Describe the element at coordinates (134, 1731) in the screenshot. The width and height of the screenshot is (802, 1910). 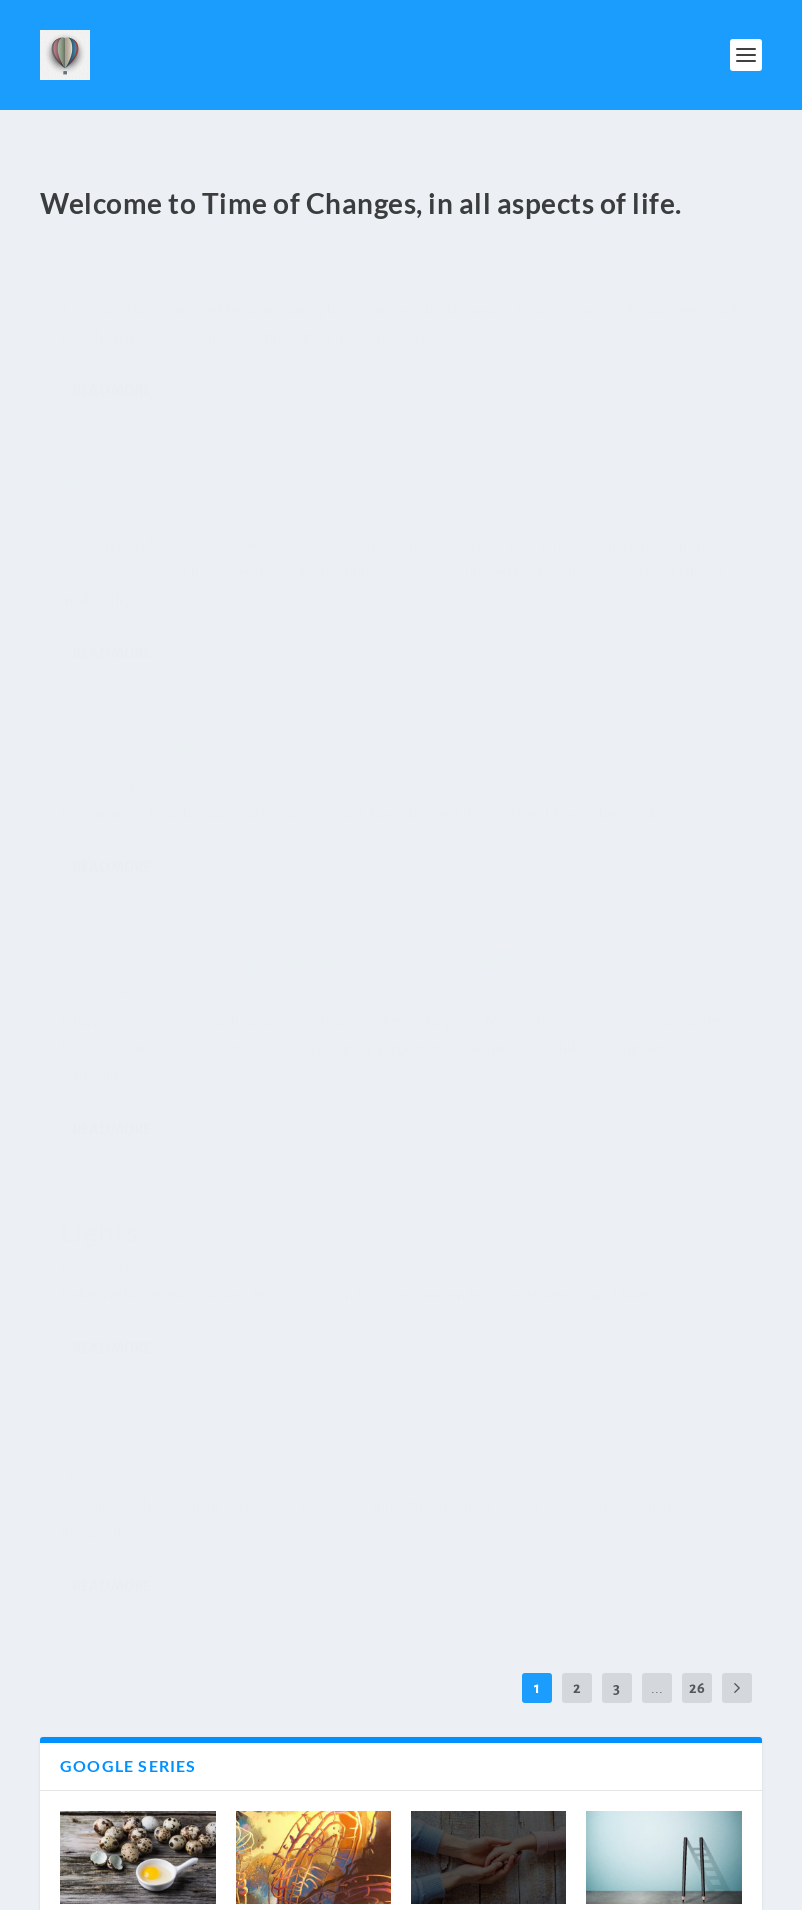
I see `Motherhood – Emotions Series ̵...` at that location.